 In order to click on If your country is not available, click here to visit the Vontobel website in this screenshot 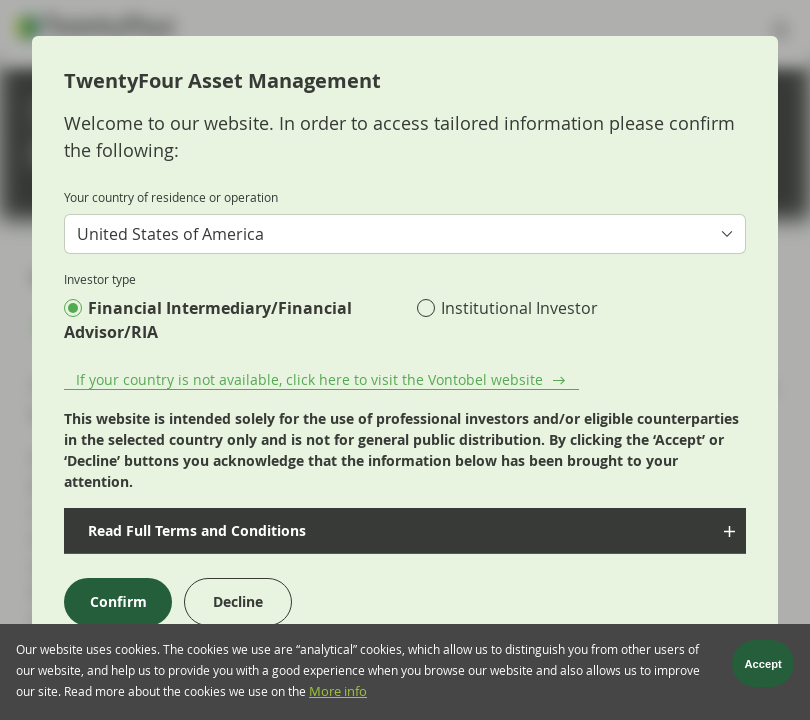, I will do `click(309, 379)`.